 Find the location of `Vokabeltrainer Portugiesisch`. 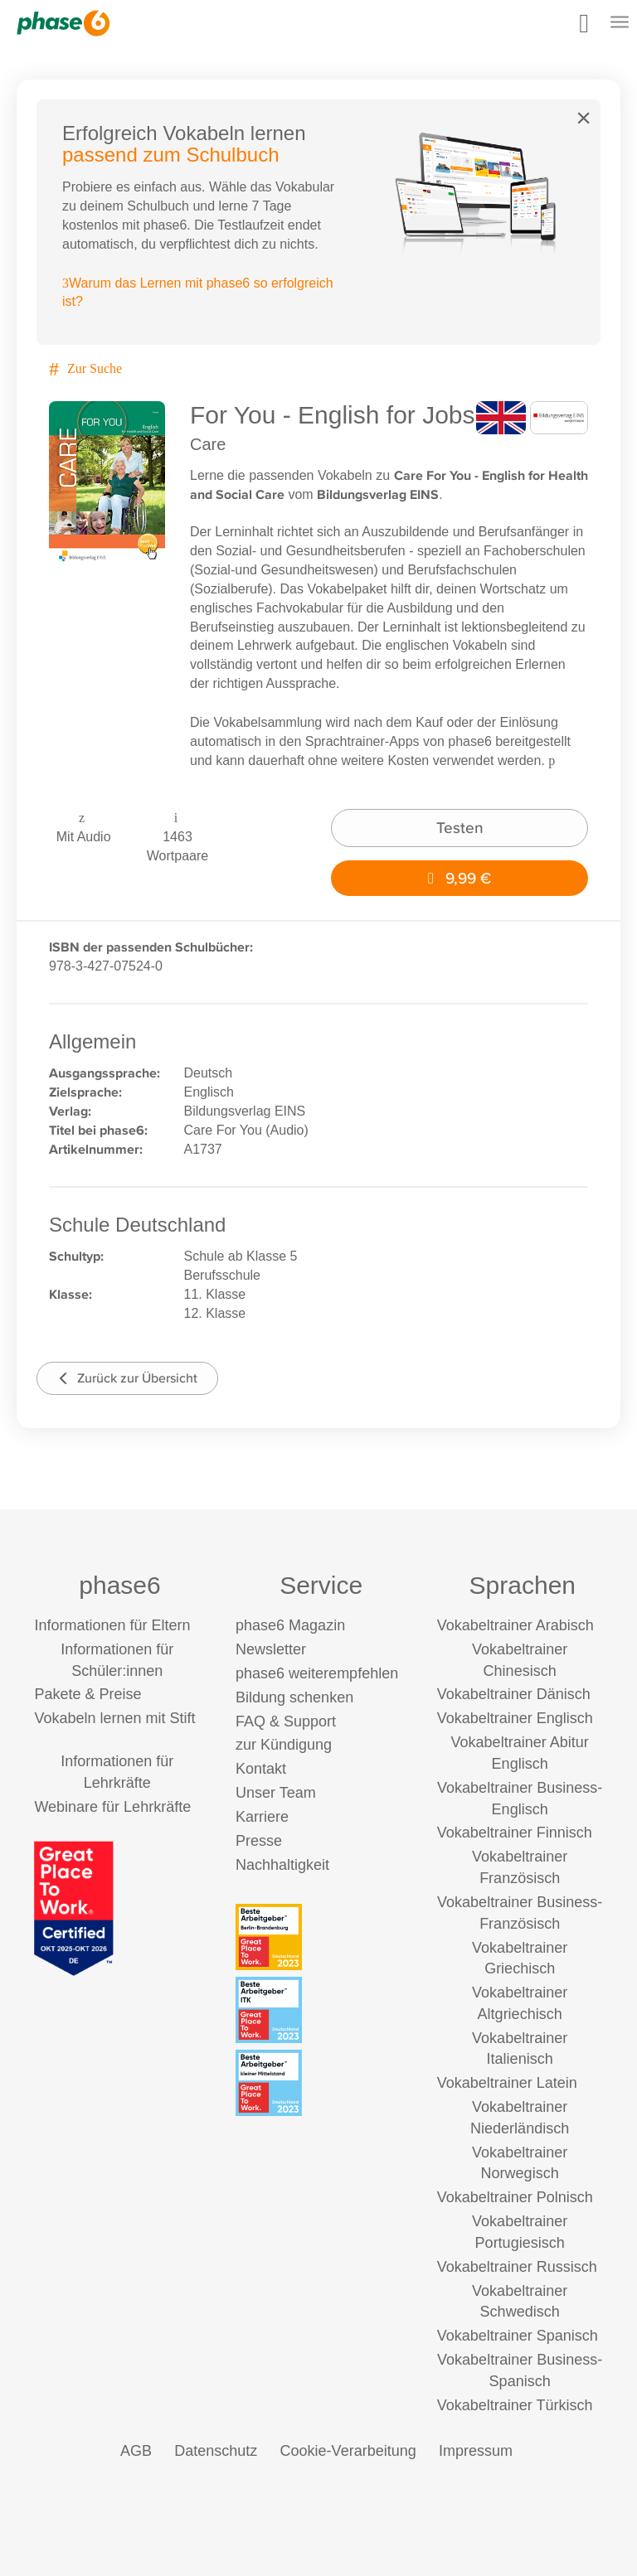

Vokabeltrainer Portugiesisch is located at coordinates (519, 2232).